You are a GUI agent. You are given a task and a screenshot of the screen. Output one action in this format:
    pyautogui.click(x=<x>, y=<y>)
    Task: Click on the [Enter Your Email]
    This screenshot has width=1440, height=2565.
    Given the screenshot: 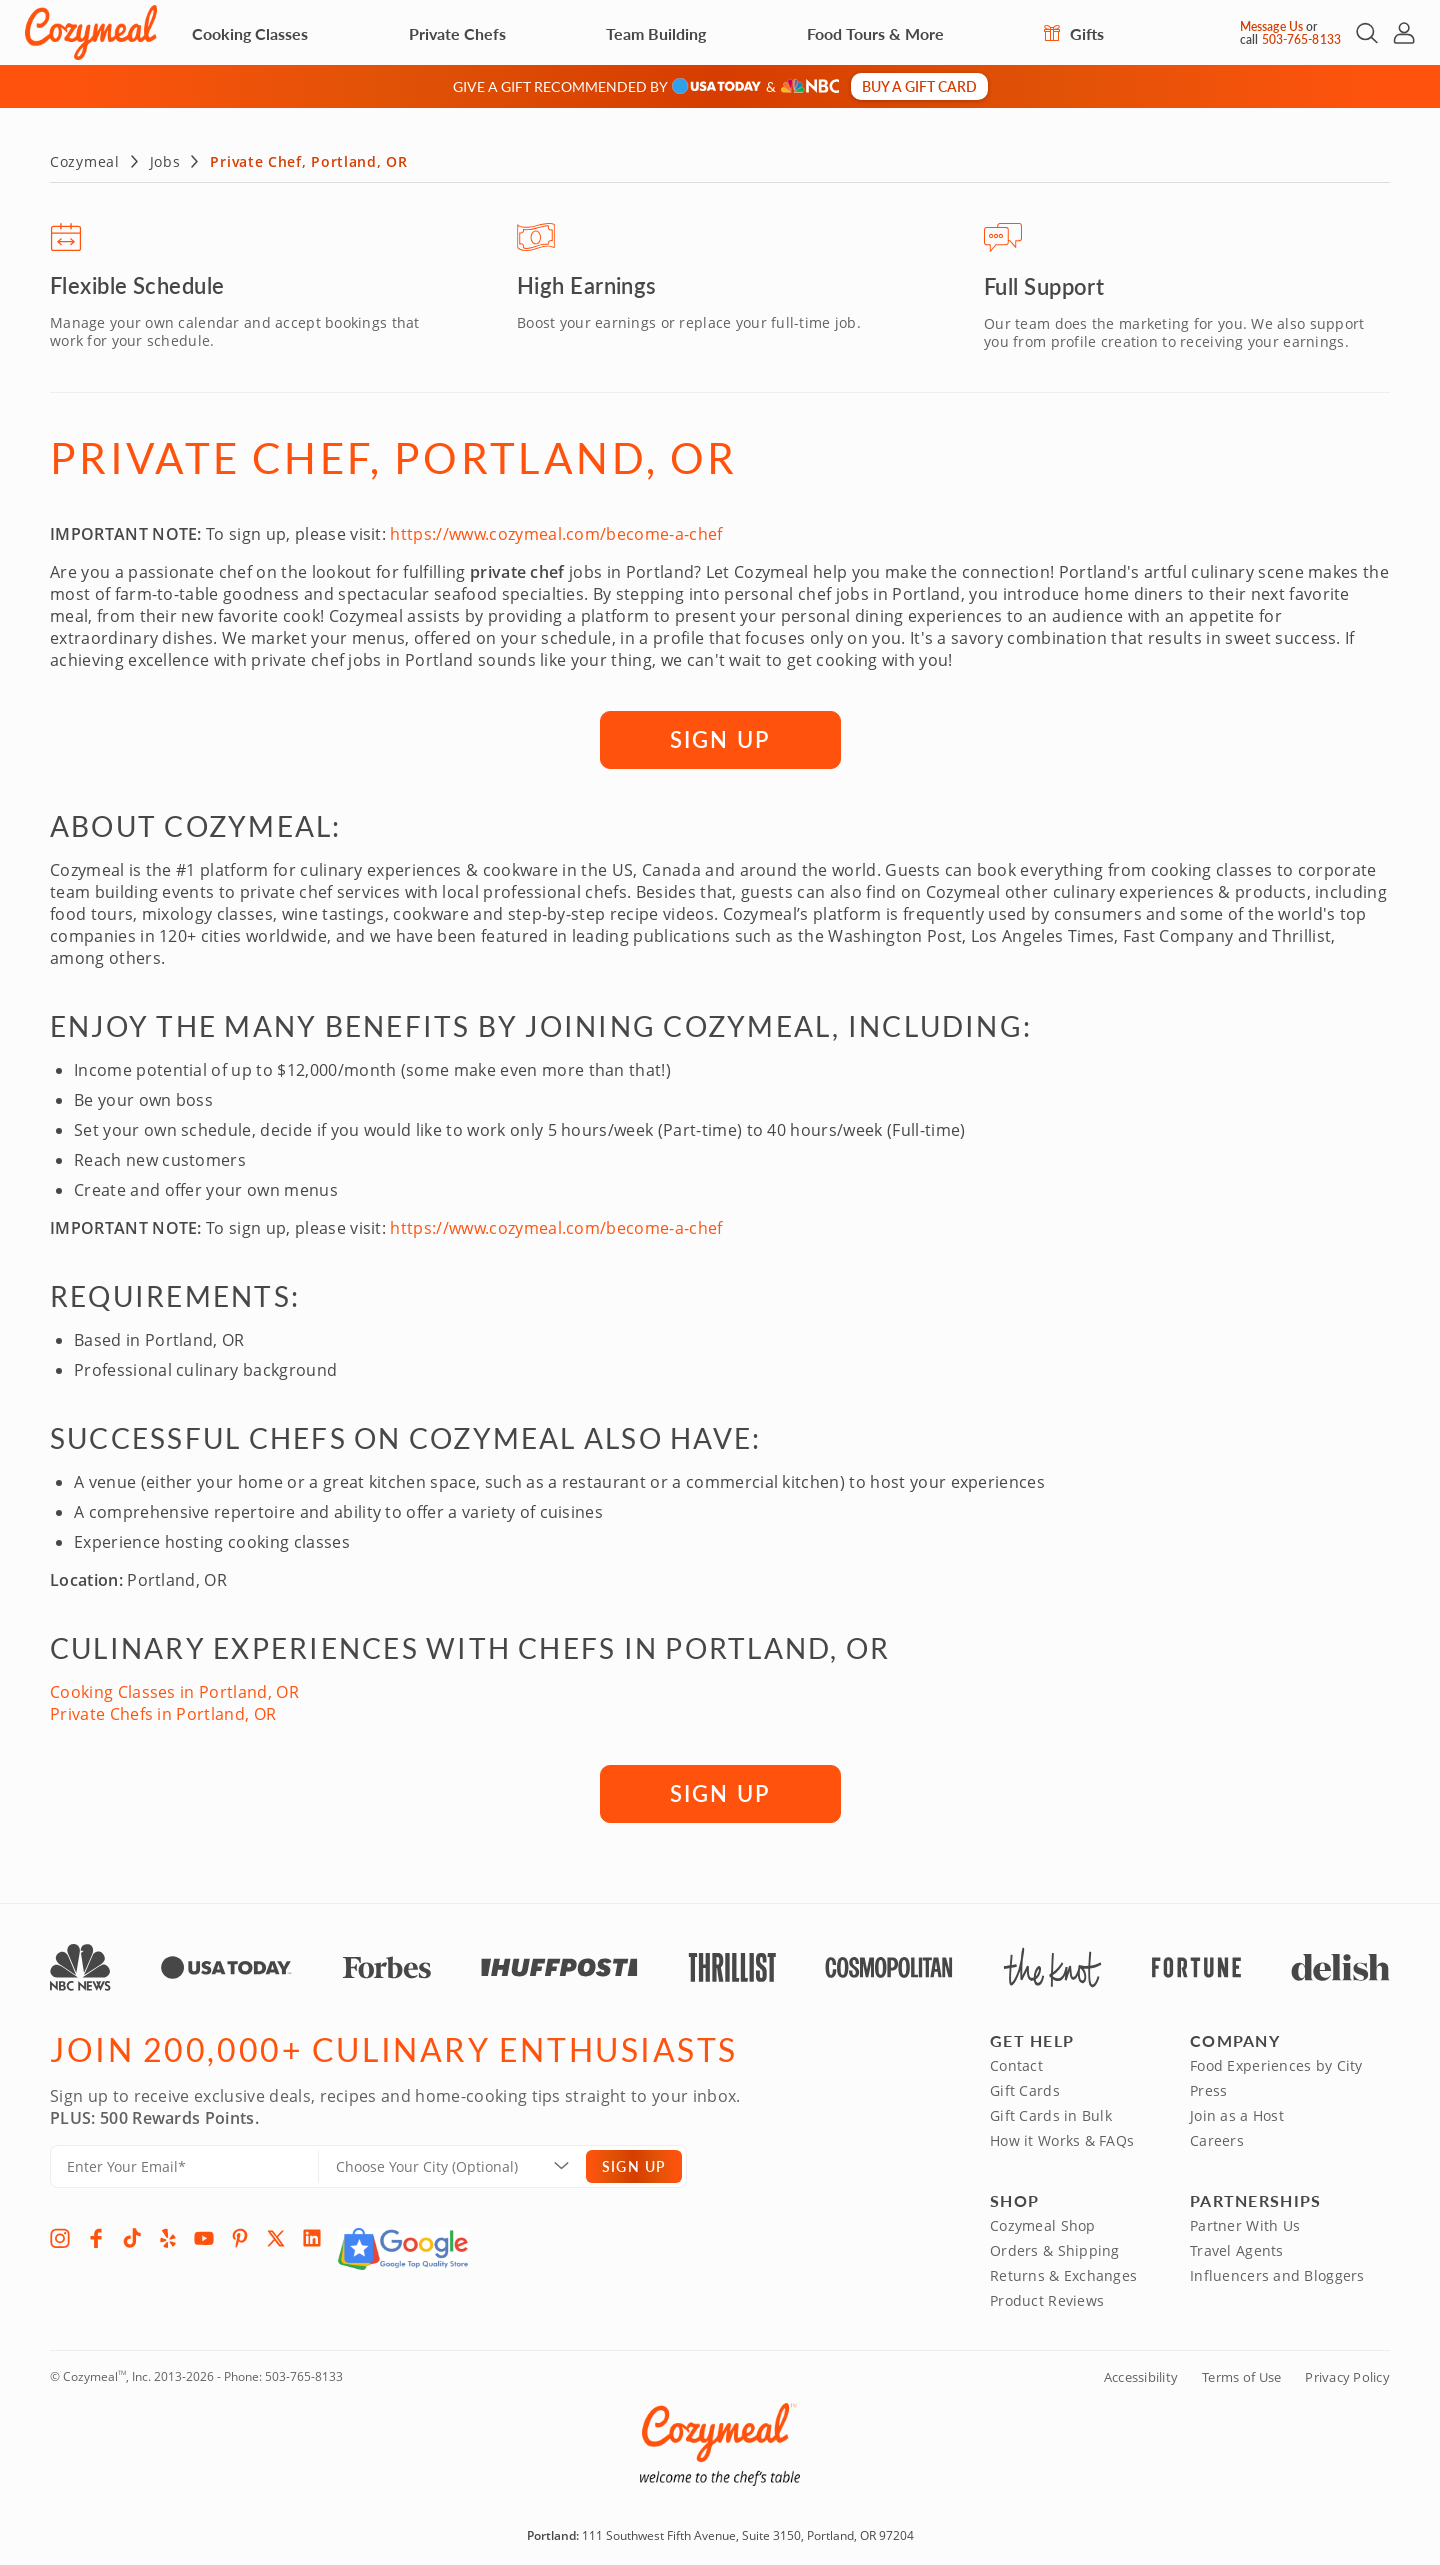 What is the action you would take?
    pyautogui.click(x=184, y=2162)
    